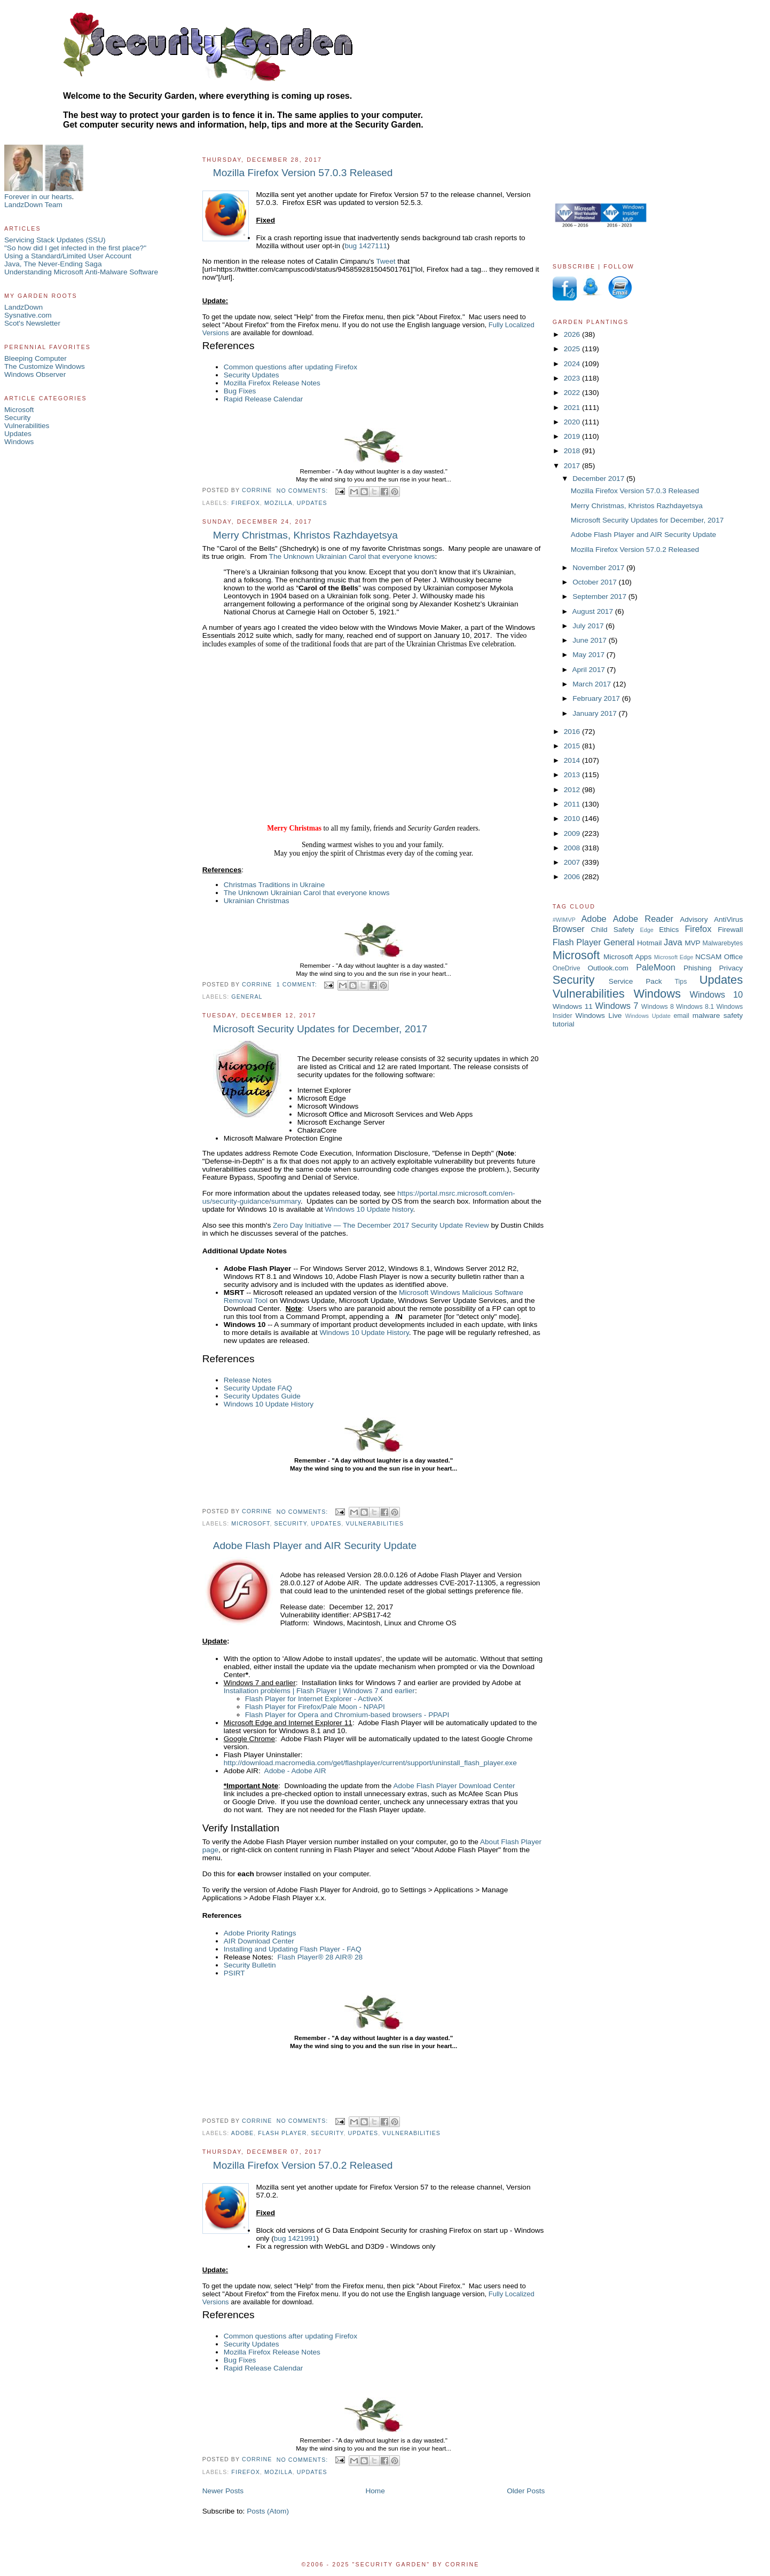 The width and height of the screenshot is (770, 2576). Describe the element at coordinates (19, 442) in the screenshot. I see `Windows` at that location.